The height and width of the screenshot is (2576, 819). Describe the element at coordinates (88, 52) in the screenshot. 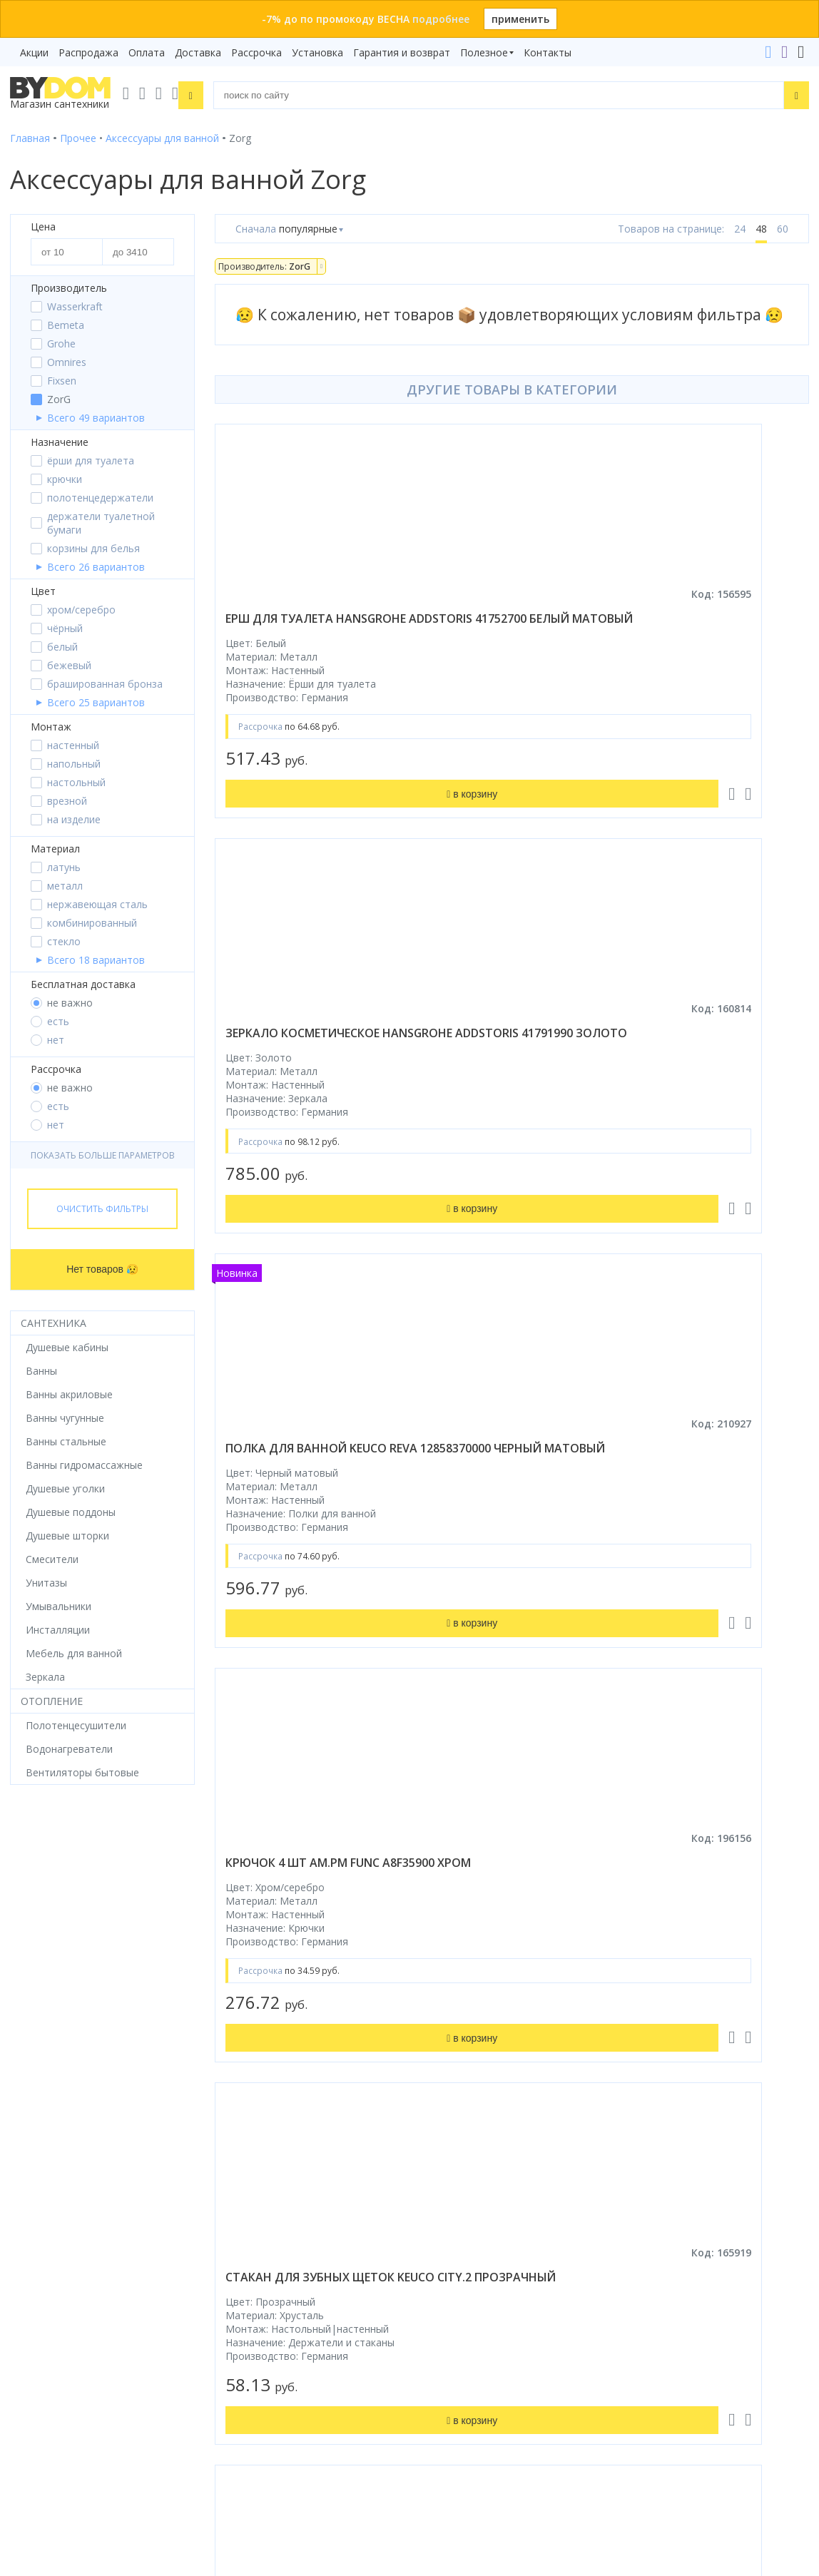

I see `Распродажа` at that location.